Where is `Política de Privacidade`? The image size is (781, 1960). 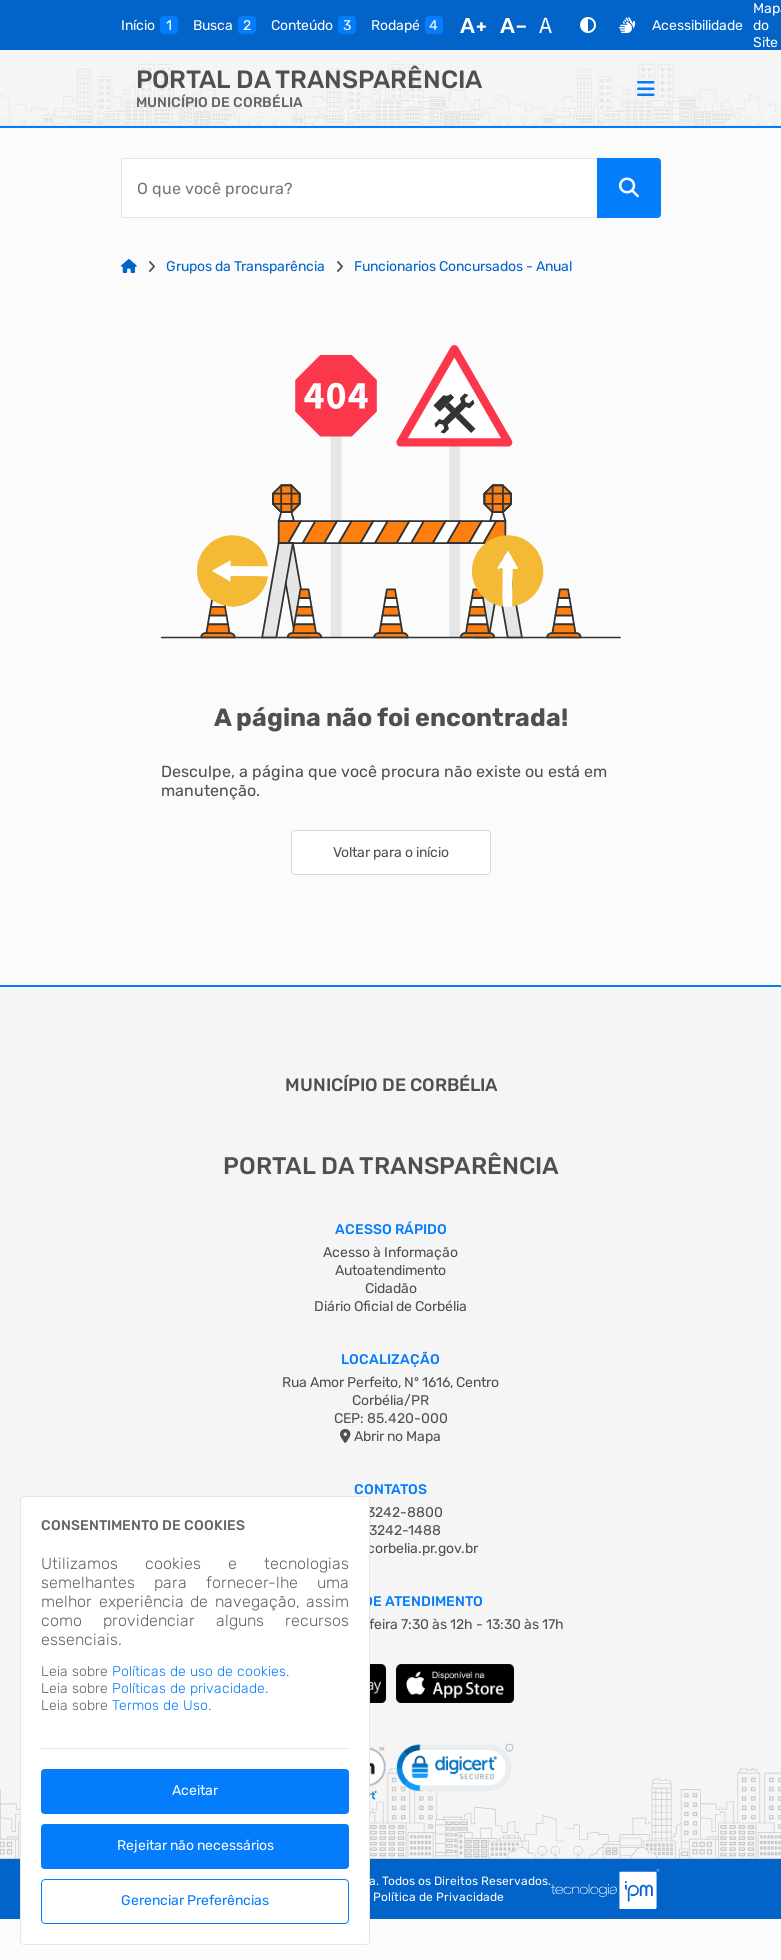 Política de Privacidade is located at coordinates (438, 1897).